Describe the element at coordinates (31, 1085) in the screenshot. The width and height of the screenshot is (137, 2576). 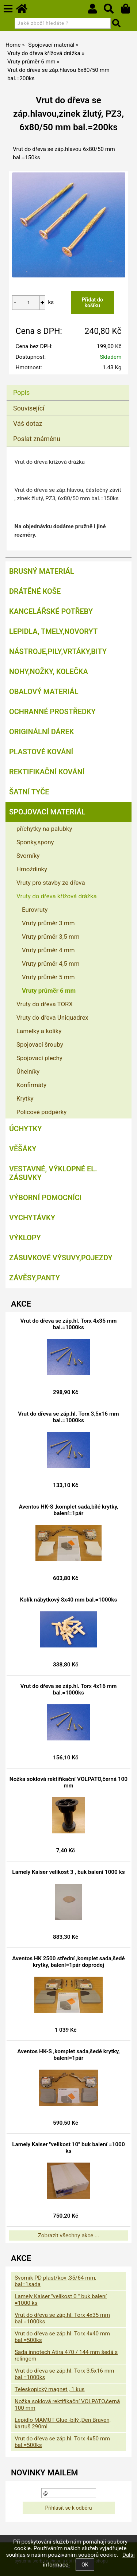
I see `Konfirmáty` at that location.